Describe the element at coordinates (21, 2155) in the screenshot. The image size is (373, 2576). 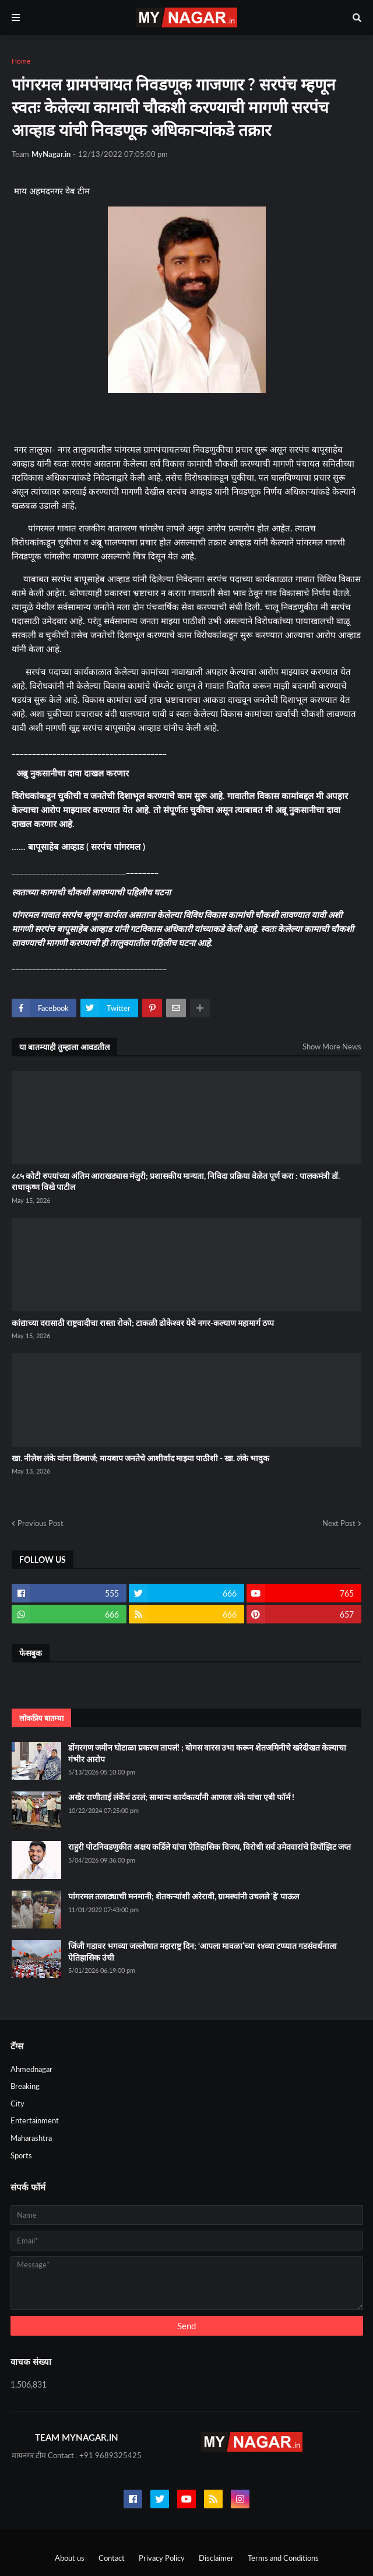
I see `Sports` at that location.